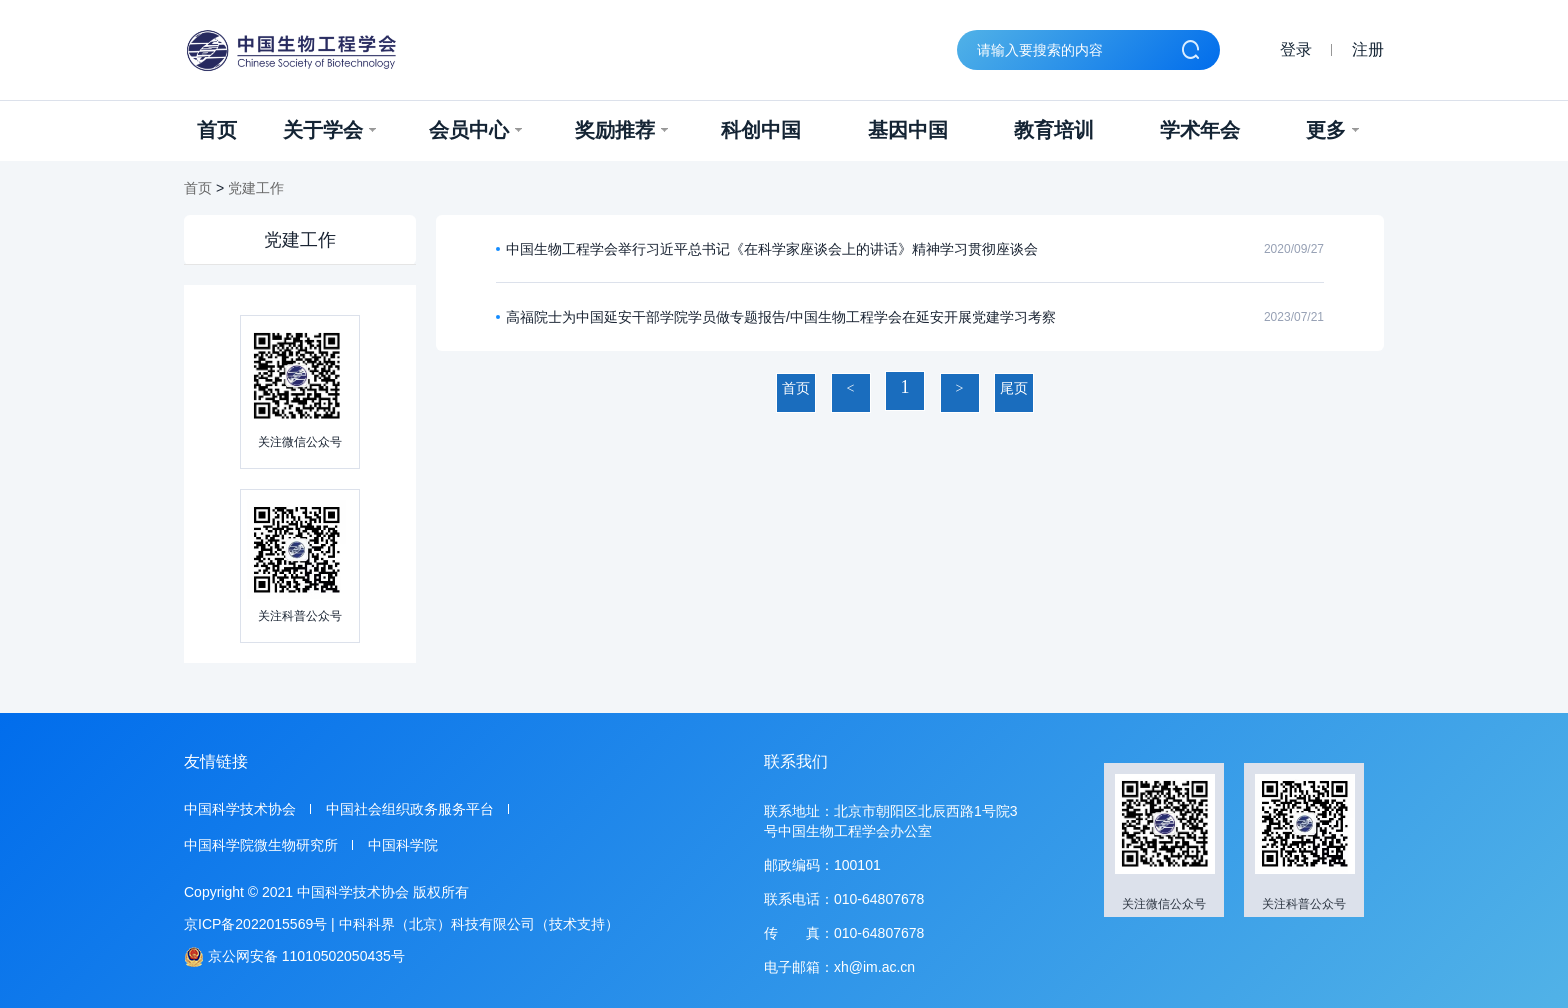  I want to click on 奖励推荐, so click(621, 130).